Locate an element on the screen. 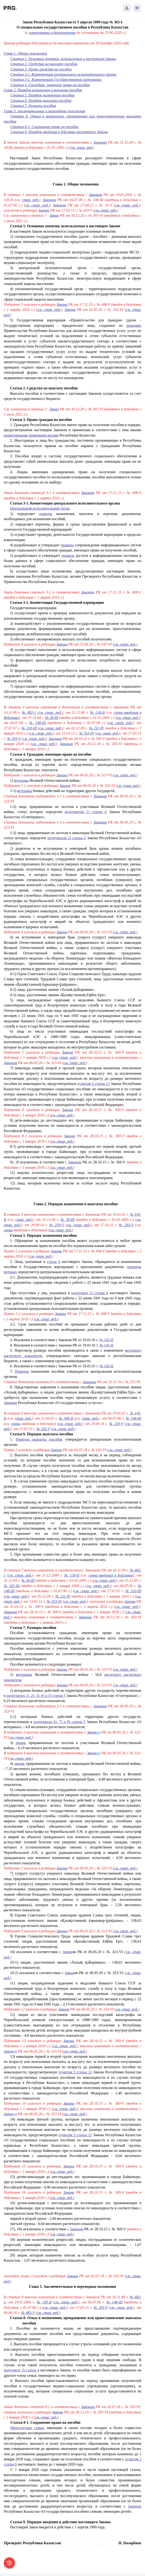  изменениями и дополнениями is located at coordinates (52, 33).